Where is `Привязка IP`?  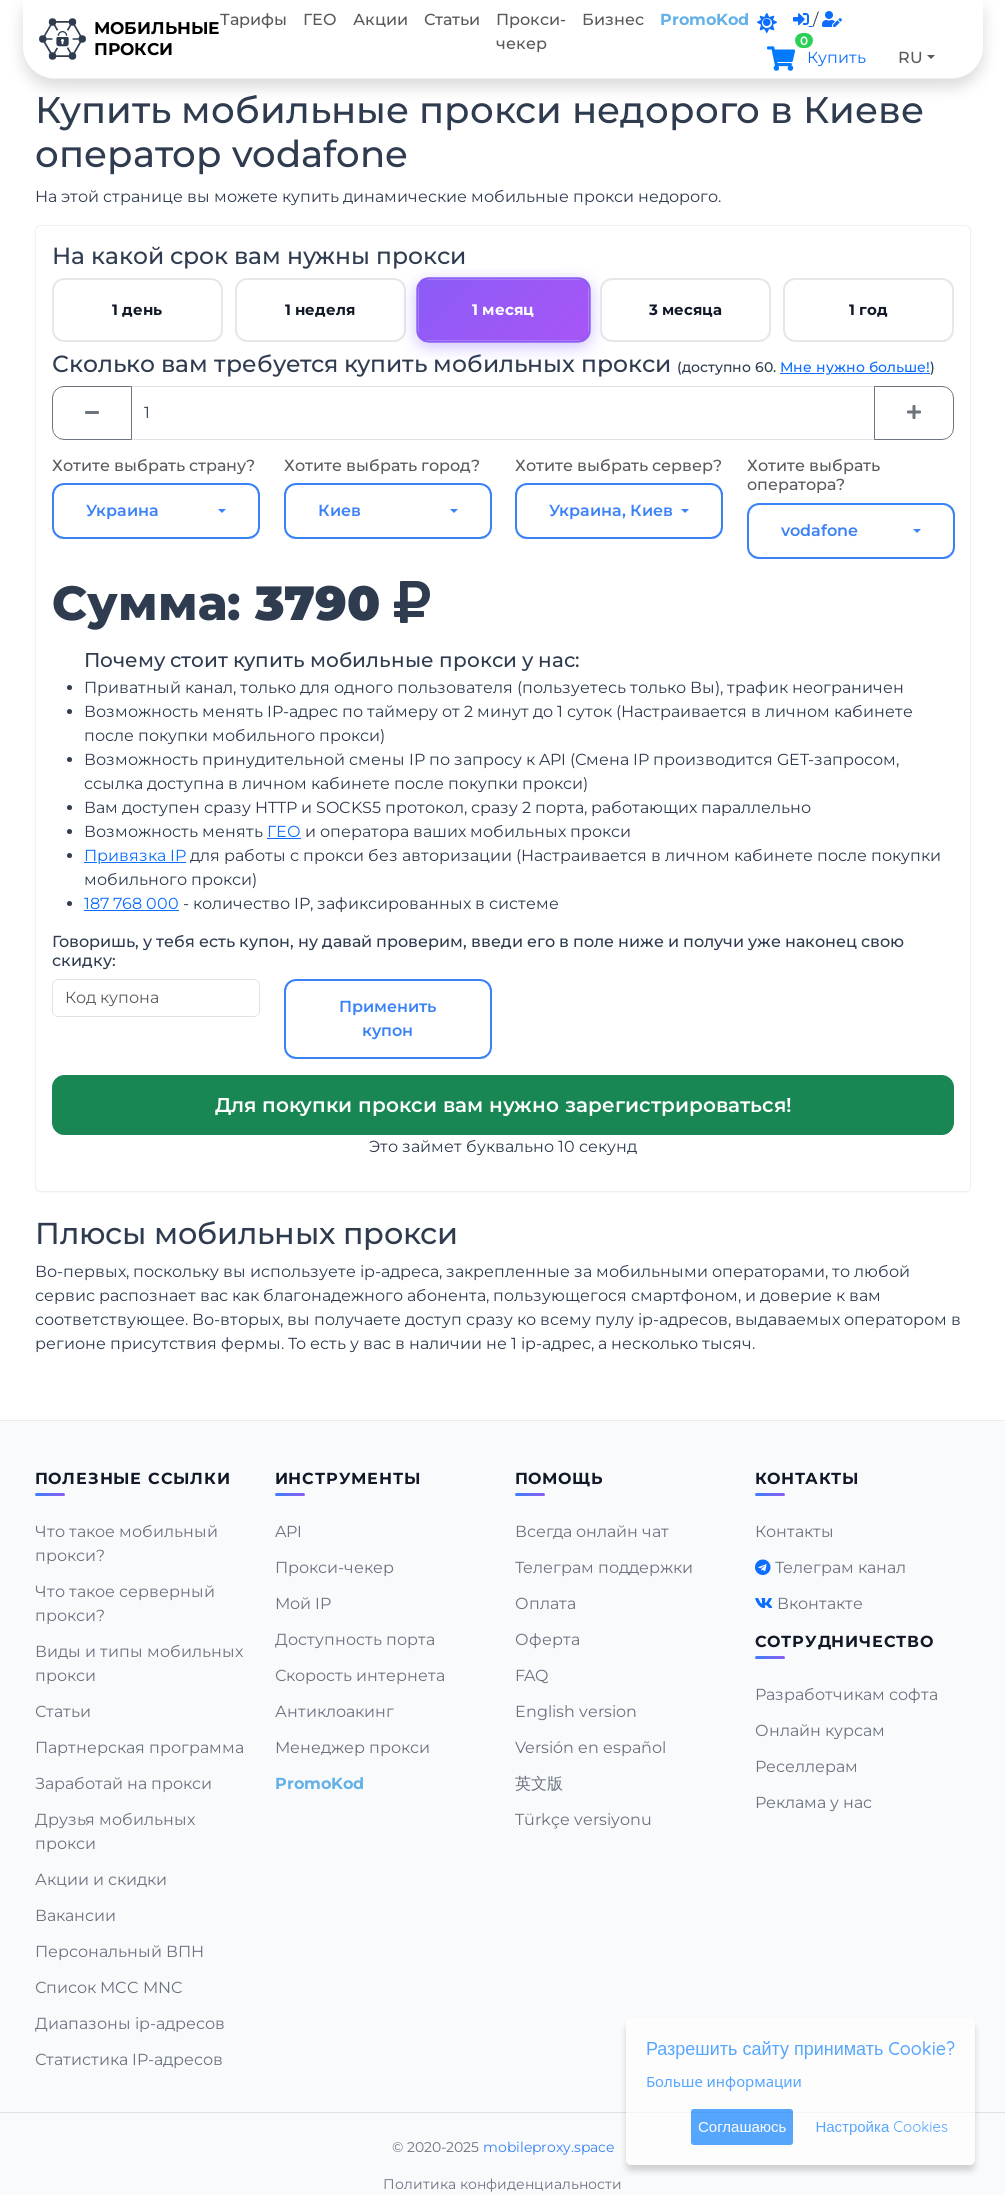
Привязка IP is located at coordinates (135, 855).